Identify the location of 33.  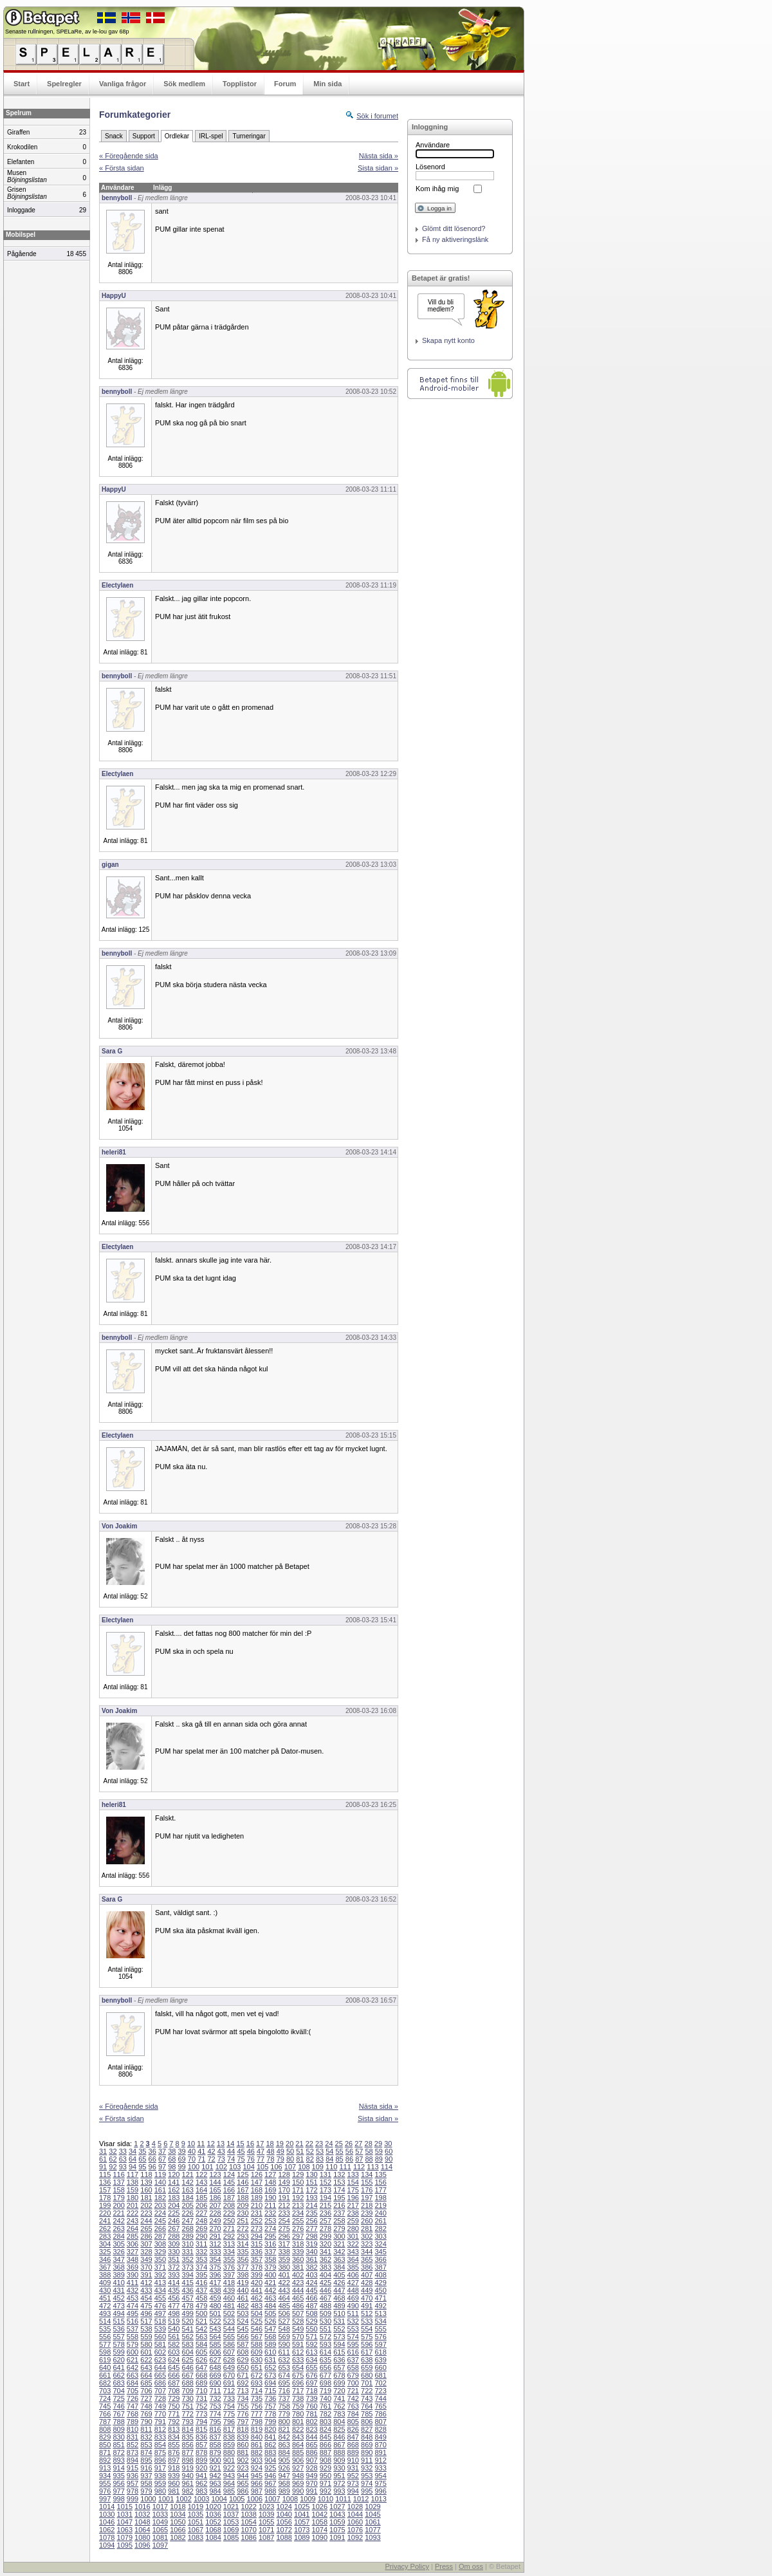
(123, 2151).